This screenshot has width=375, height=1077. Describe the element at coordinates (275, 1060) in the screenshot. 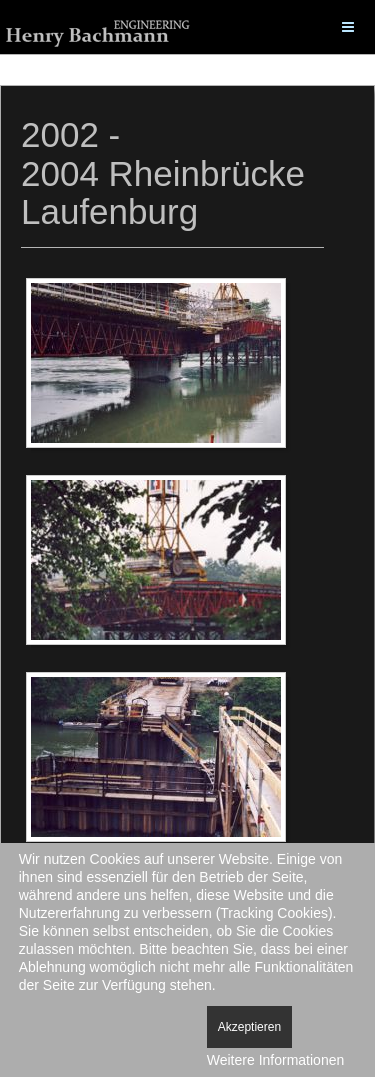

I see `Weitere Informationen` at that location.